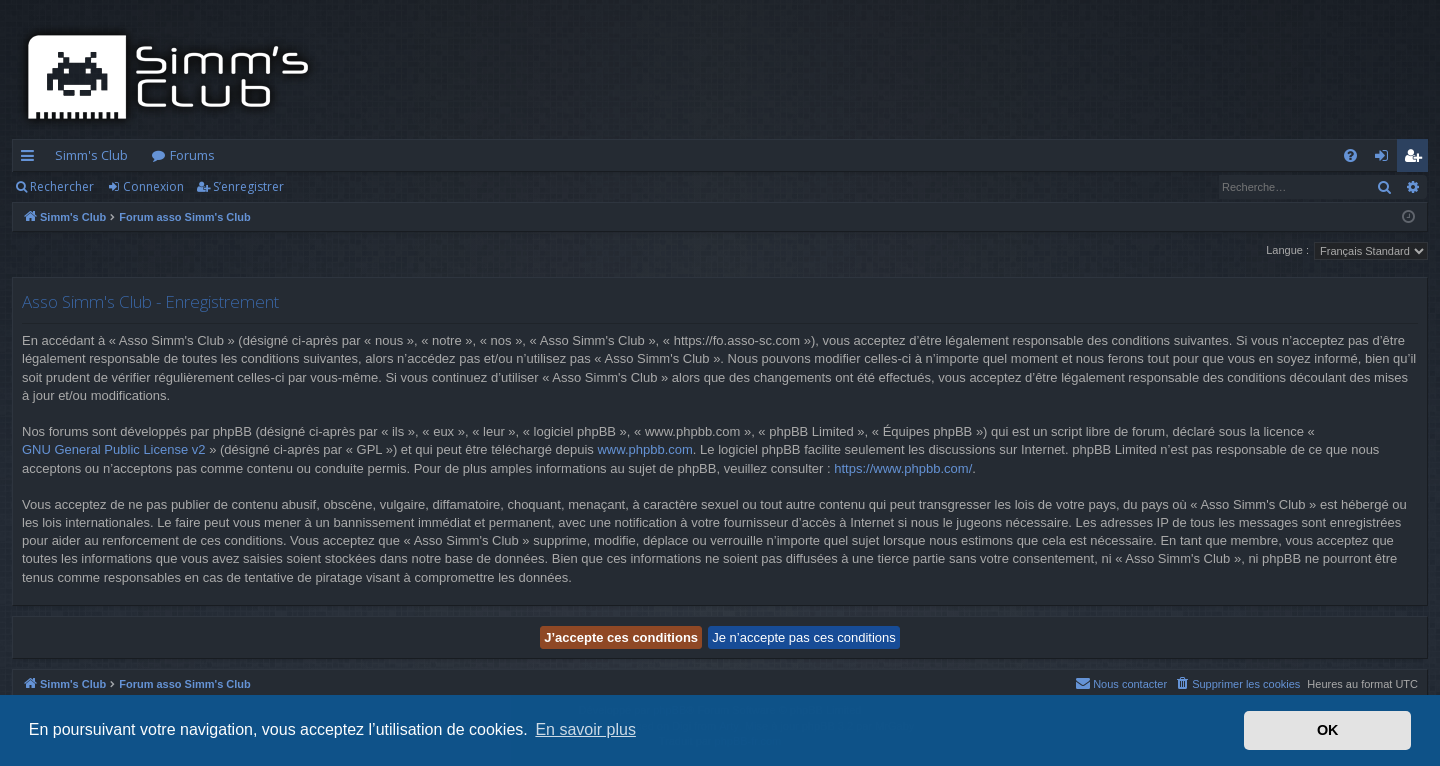 Image resolution: width=1440 pixels, height=766 pixels. What do you see at coordinates (1328, 730) in the screenshot?
I see `OK [button]` at bounding box center [1328, 730].